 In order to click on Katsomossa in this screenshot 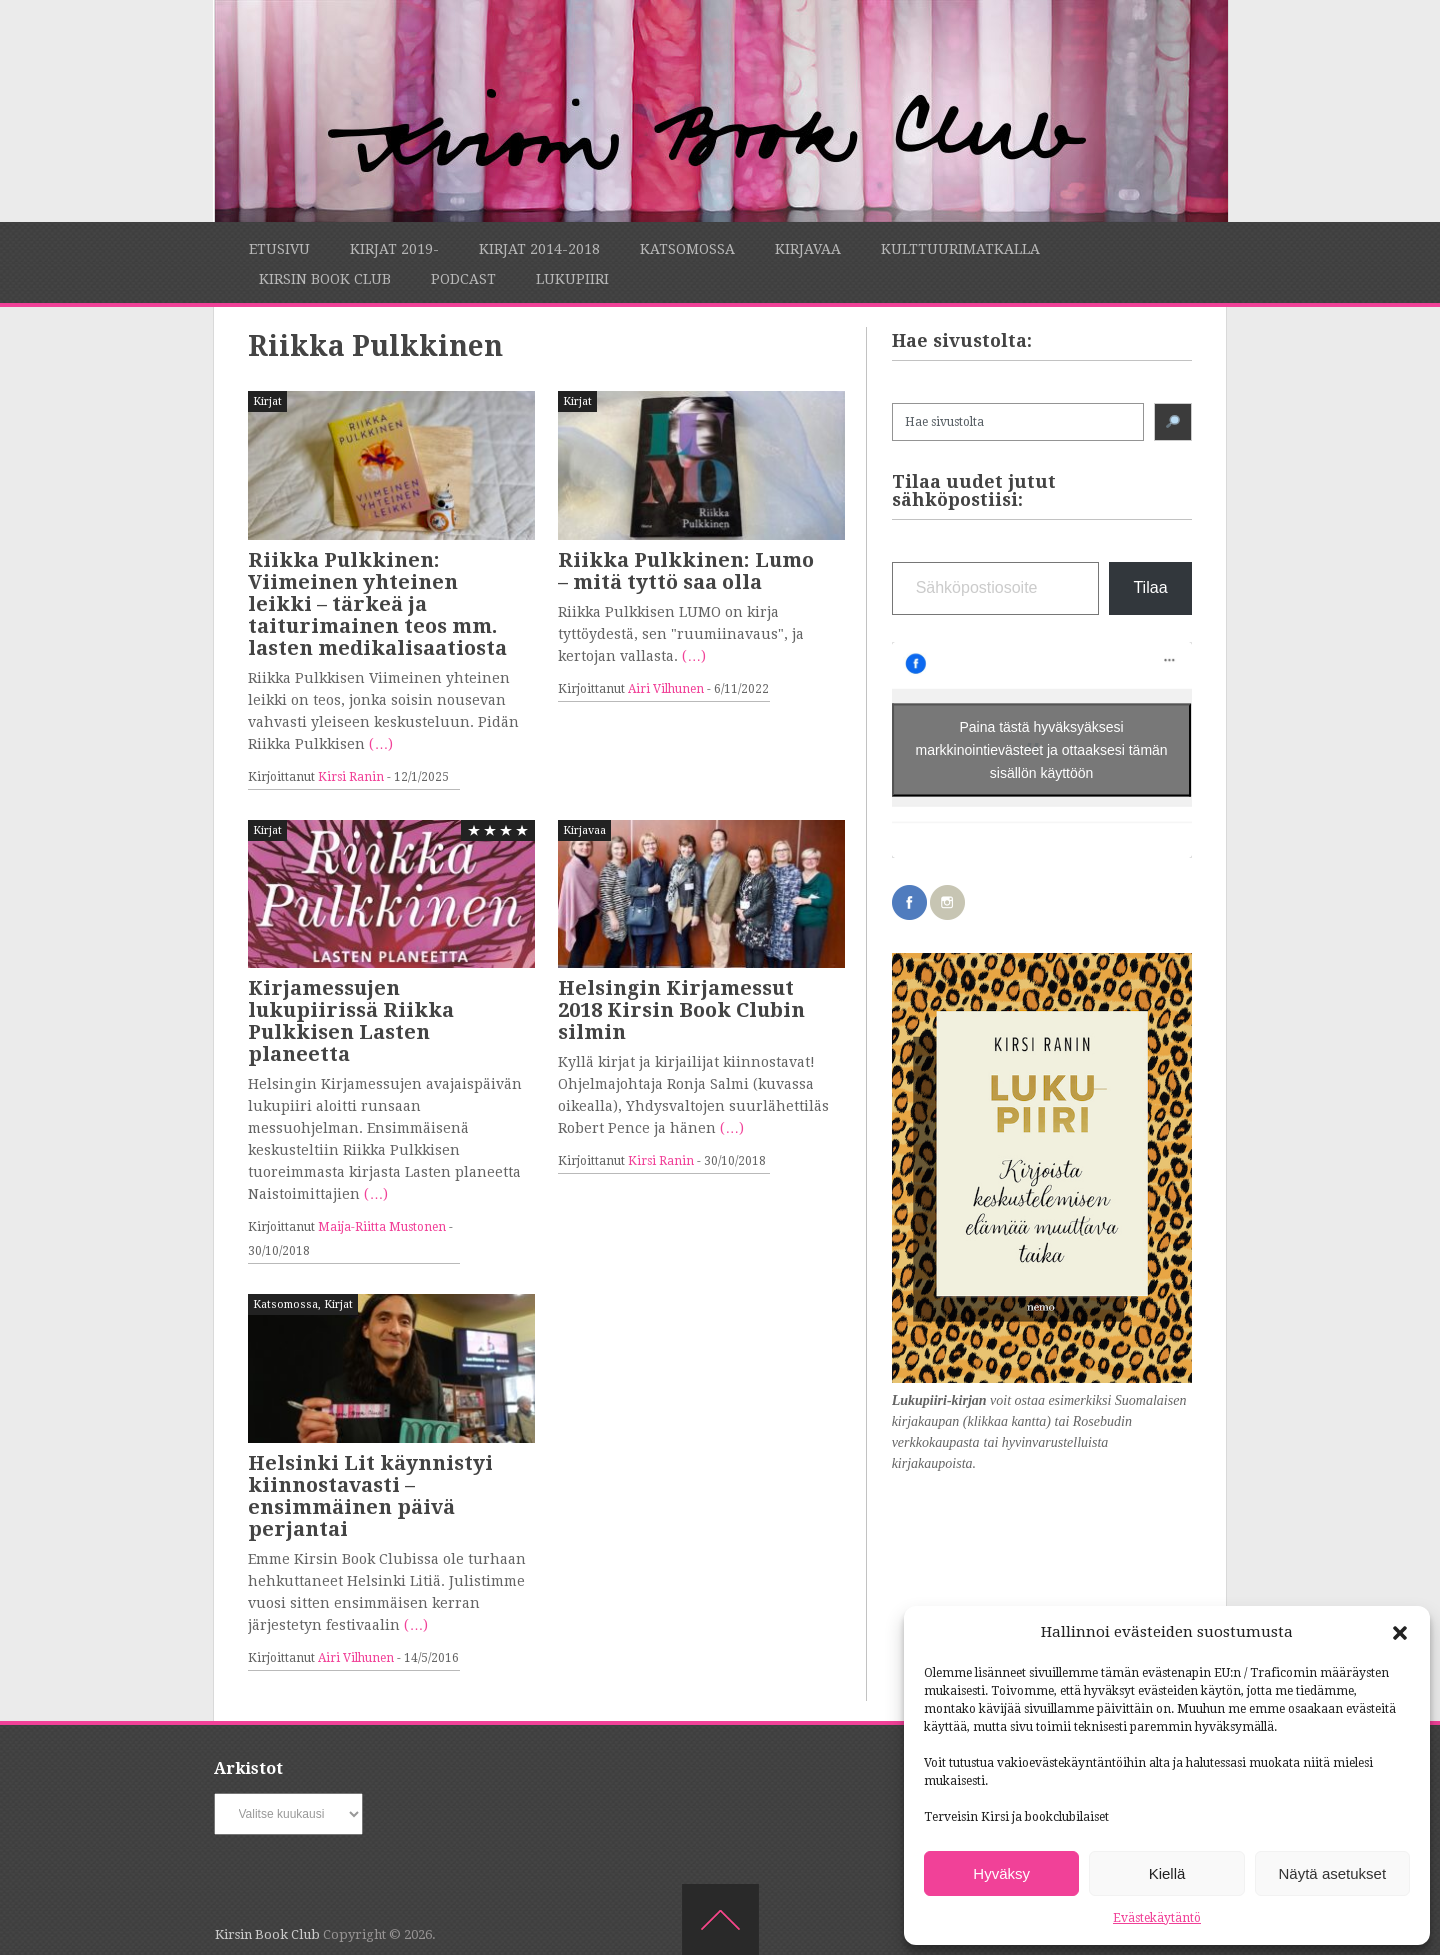, I will do `click(687, 249)`.